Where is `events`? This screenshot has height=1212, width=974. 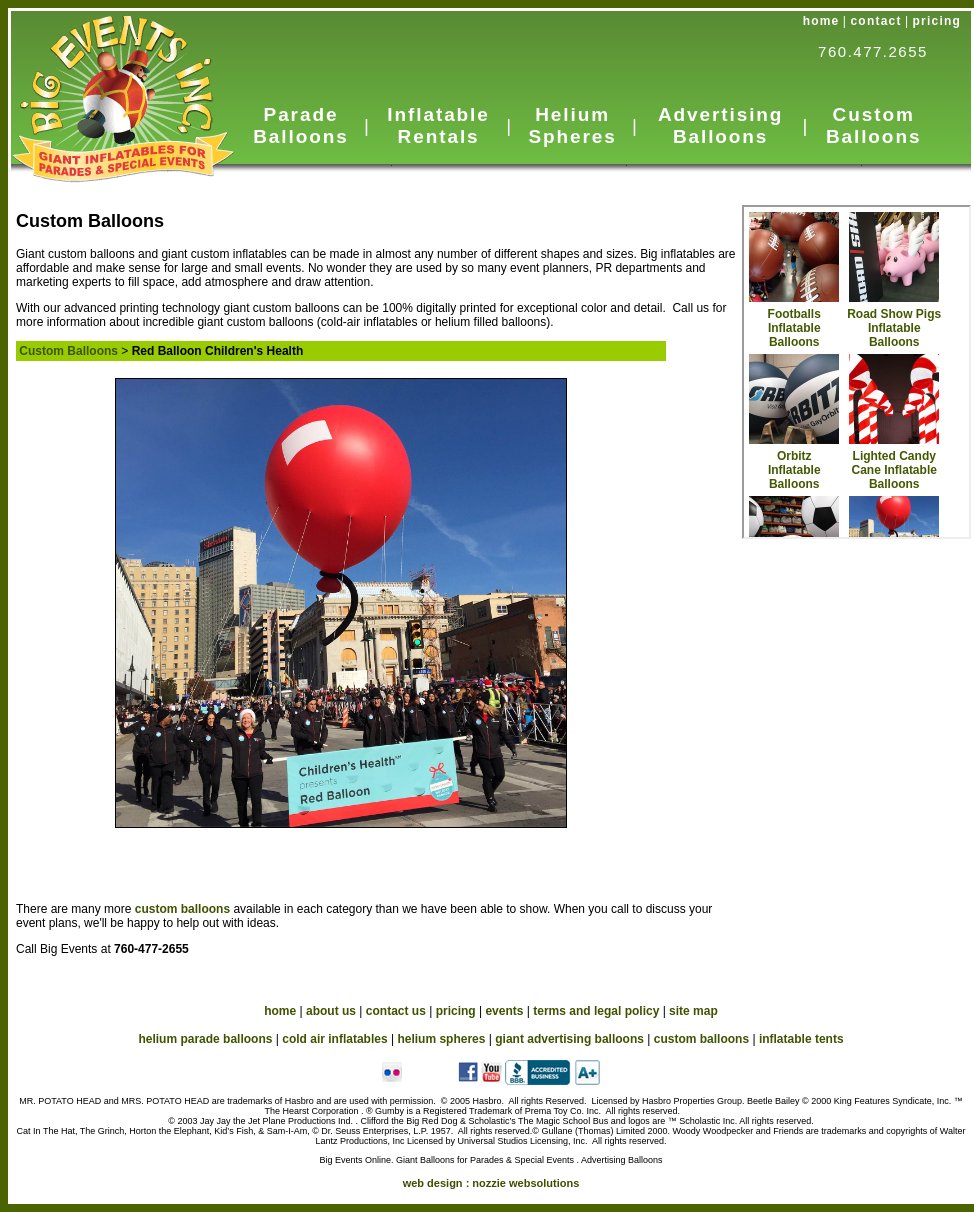
events is located at coordinates (504, 1011).